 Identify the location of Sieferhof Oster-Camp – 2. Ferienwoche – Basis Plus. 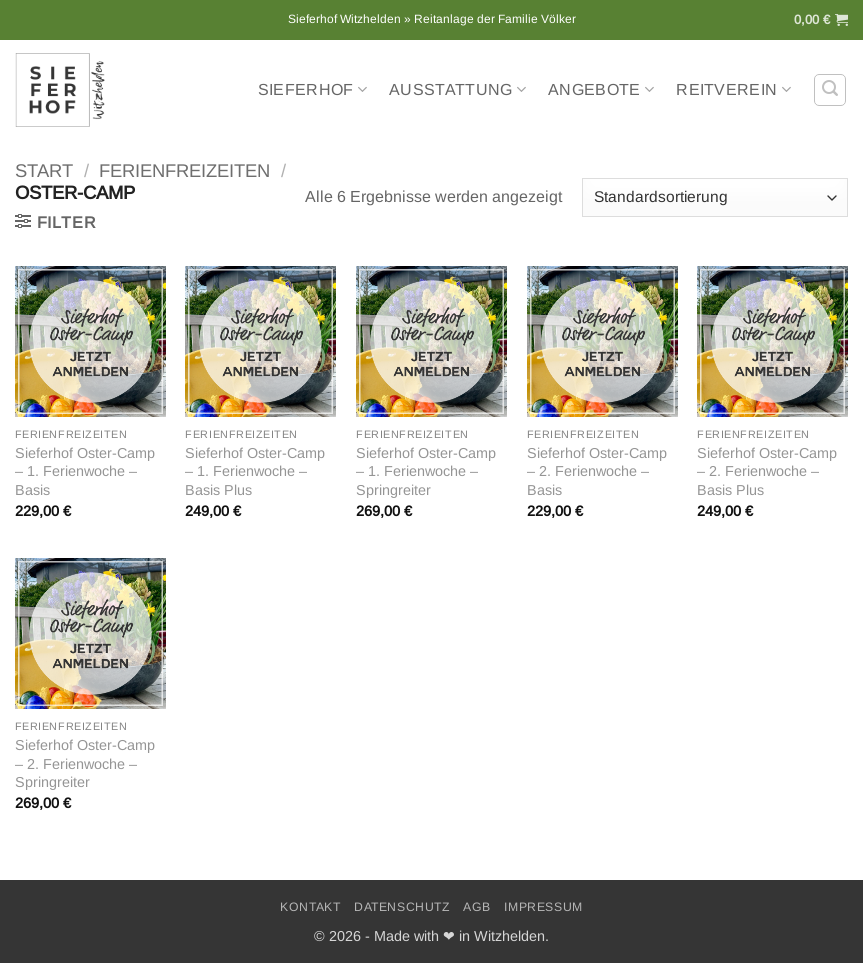
(767, 471).